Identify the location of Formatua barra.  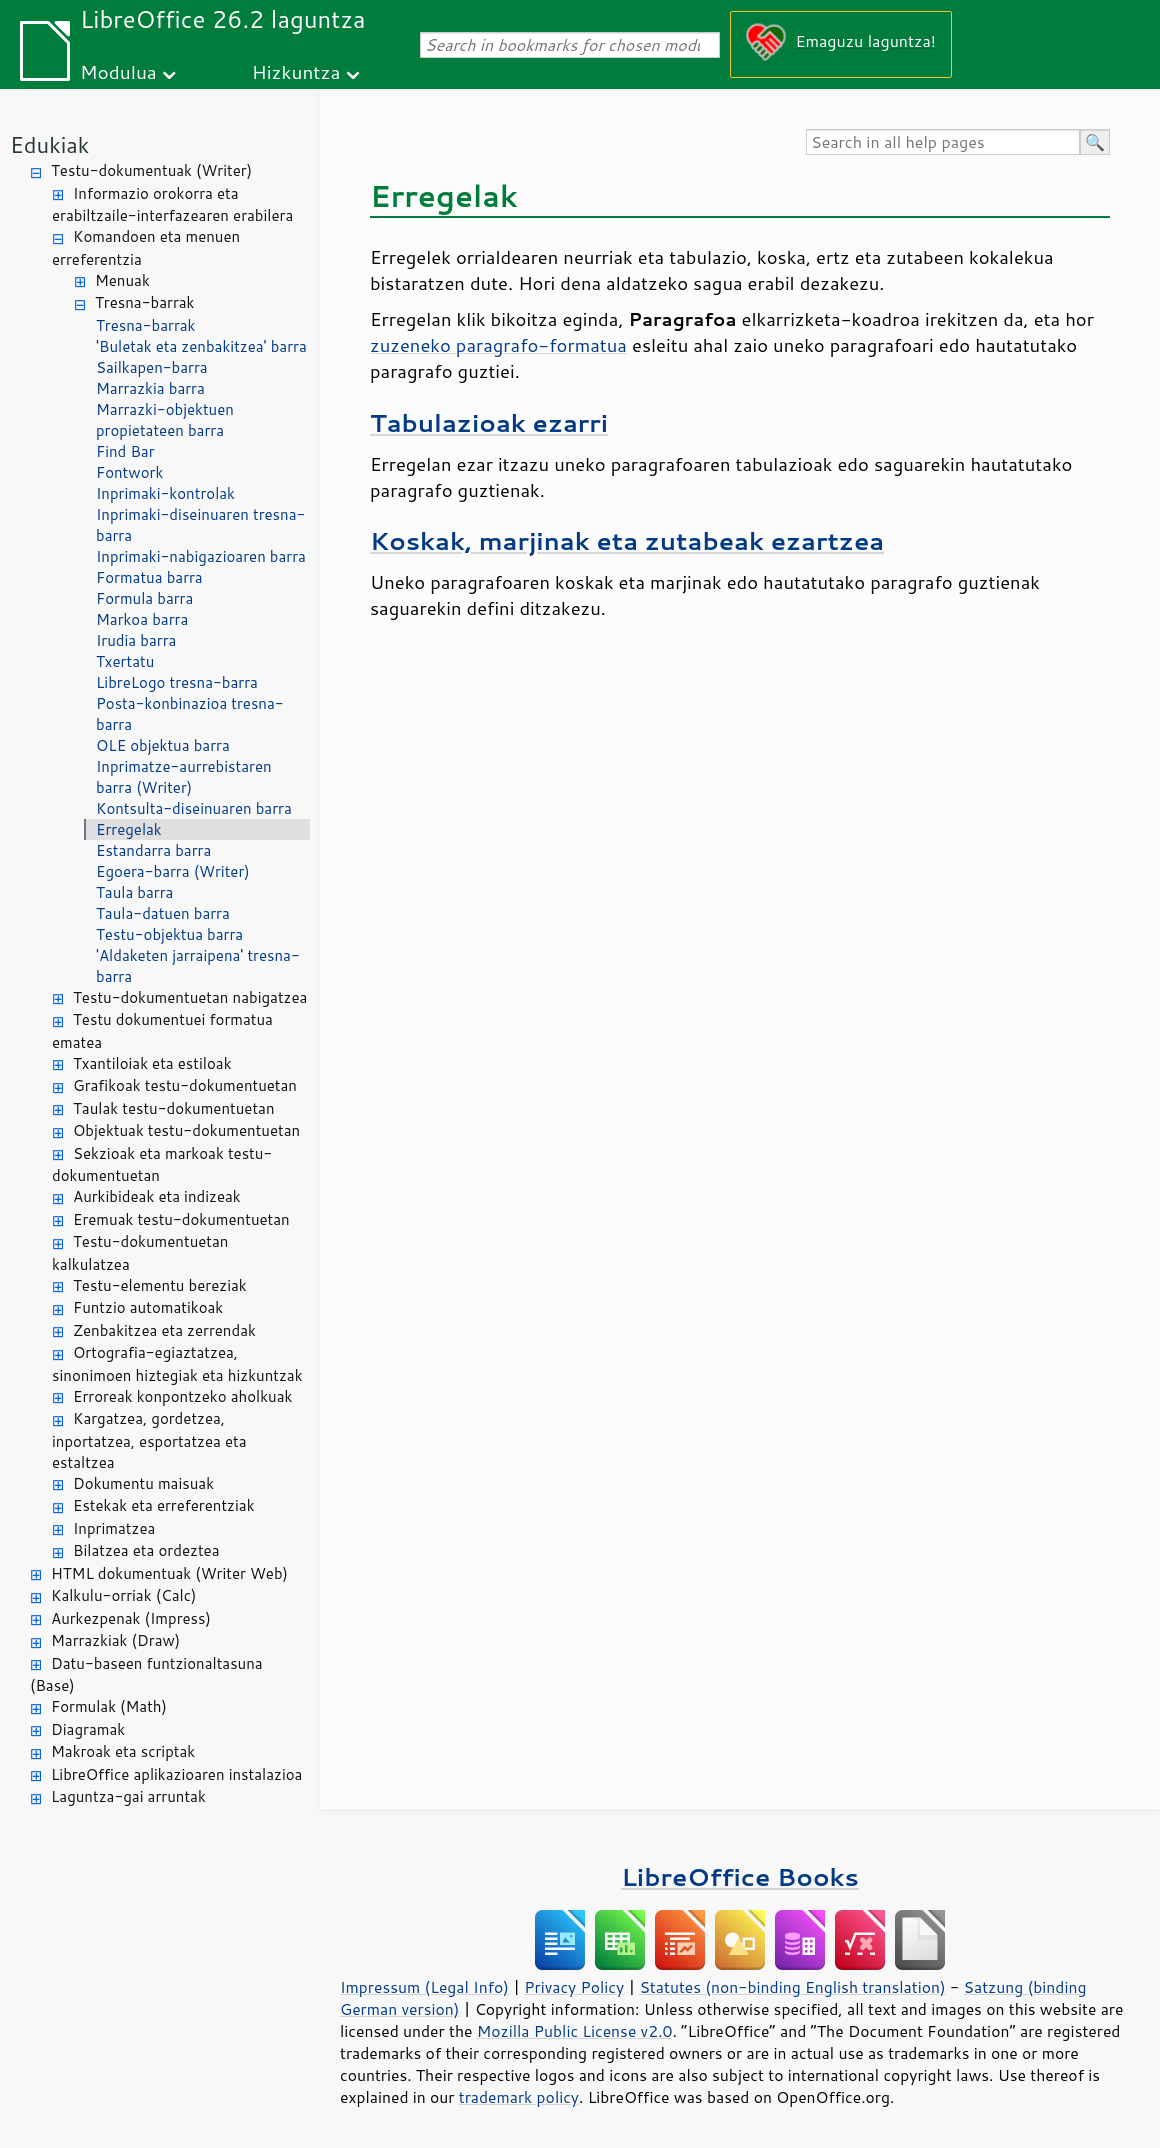
(149, 577).